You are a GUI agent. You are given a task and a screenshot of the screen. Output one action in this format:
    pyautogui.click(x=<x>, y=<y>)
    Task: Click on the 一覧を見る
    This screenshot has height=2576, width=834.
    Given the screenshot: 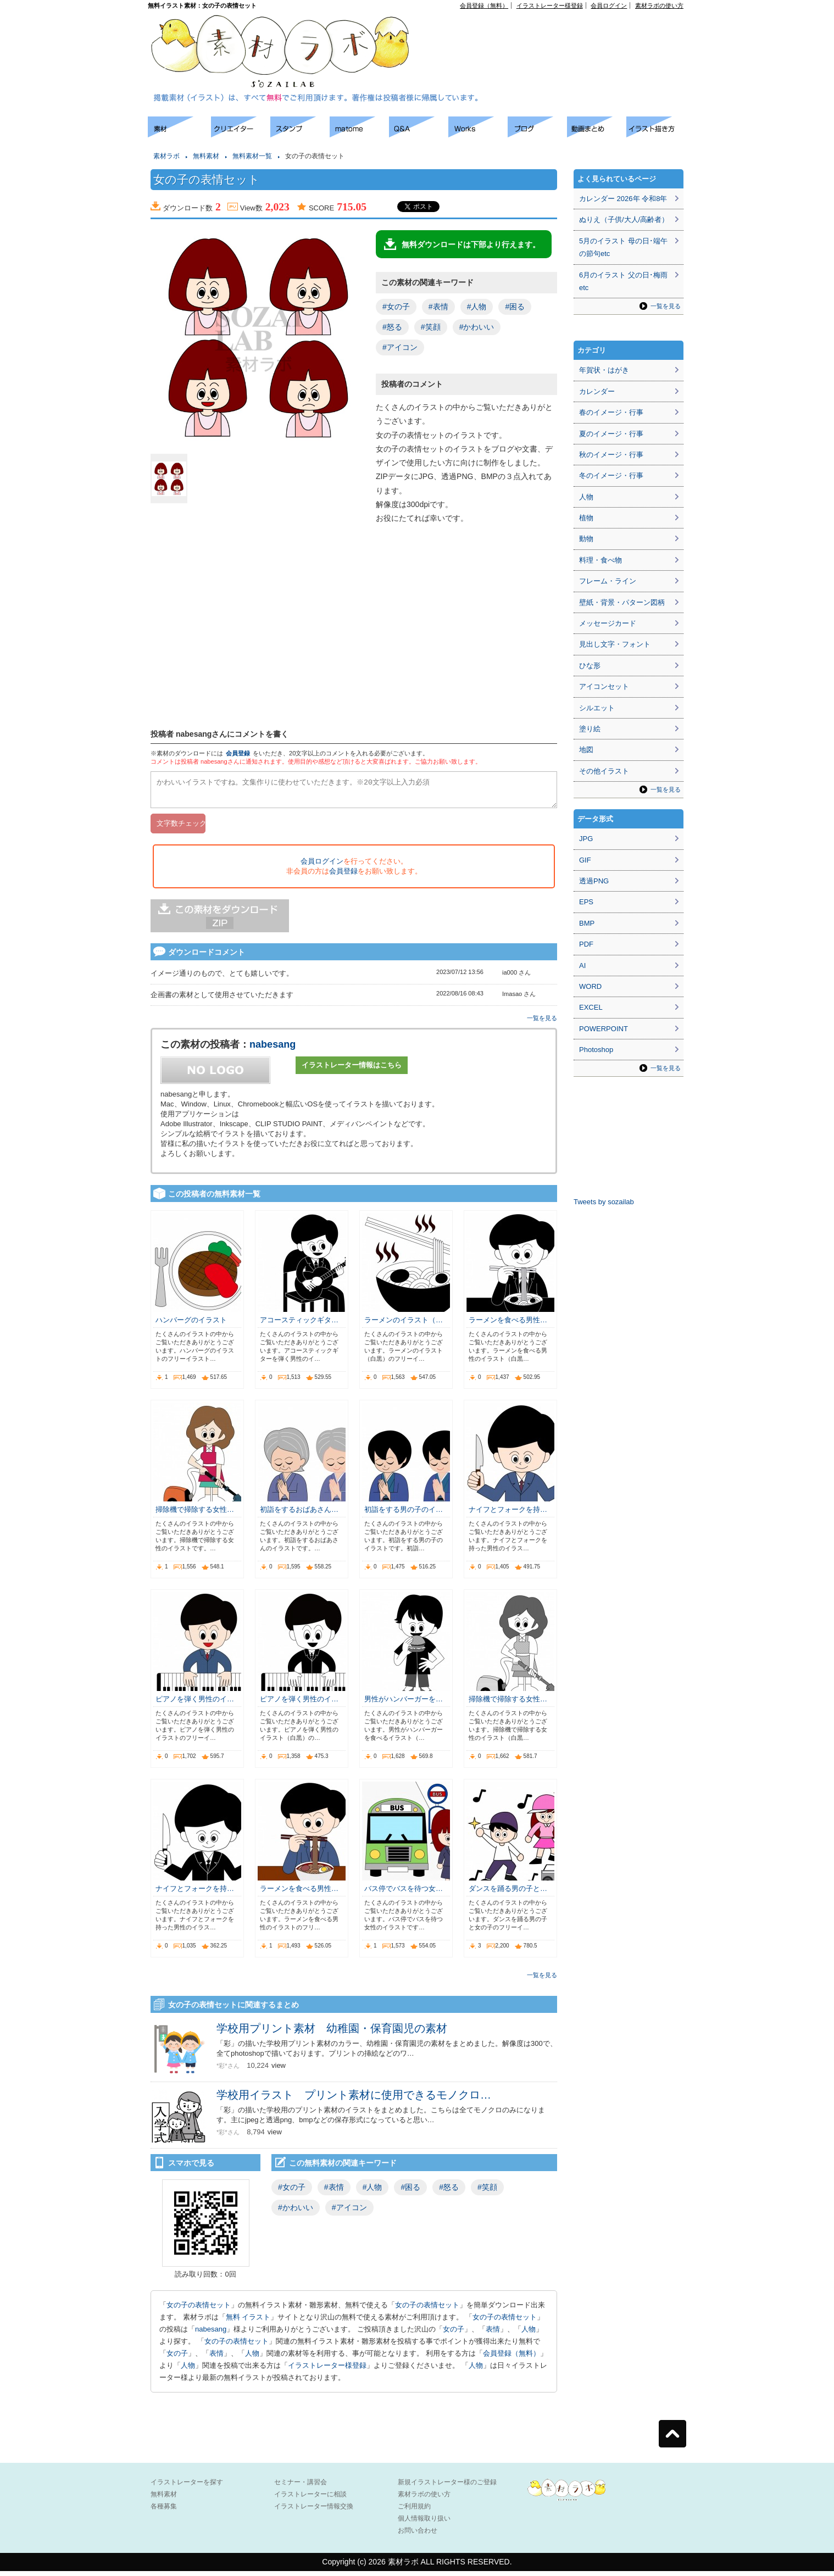 What is the action you would take?
    pyautogui.click(x=542, y=1023)
    